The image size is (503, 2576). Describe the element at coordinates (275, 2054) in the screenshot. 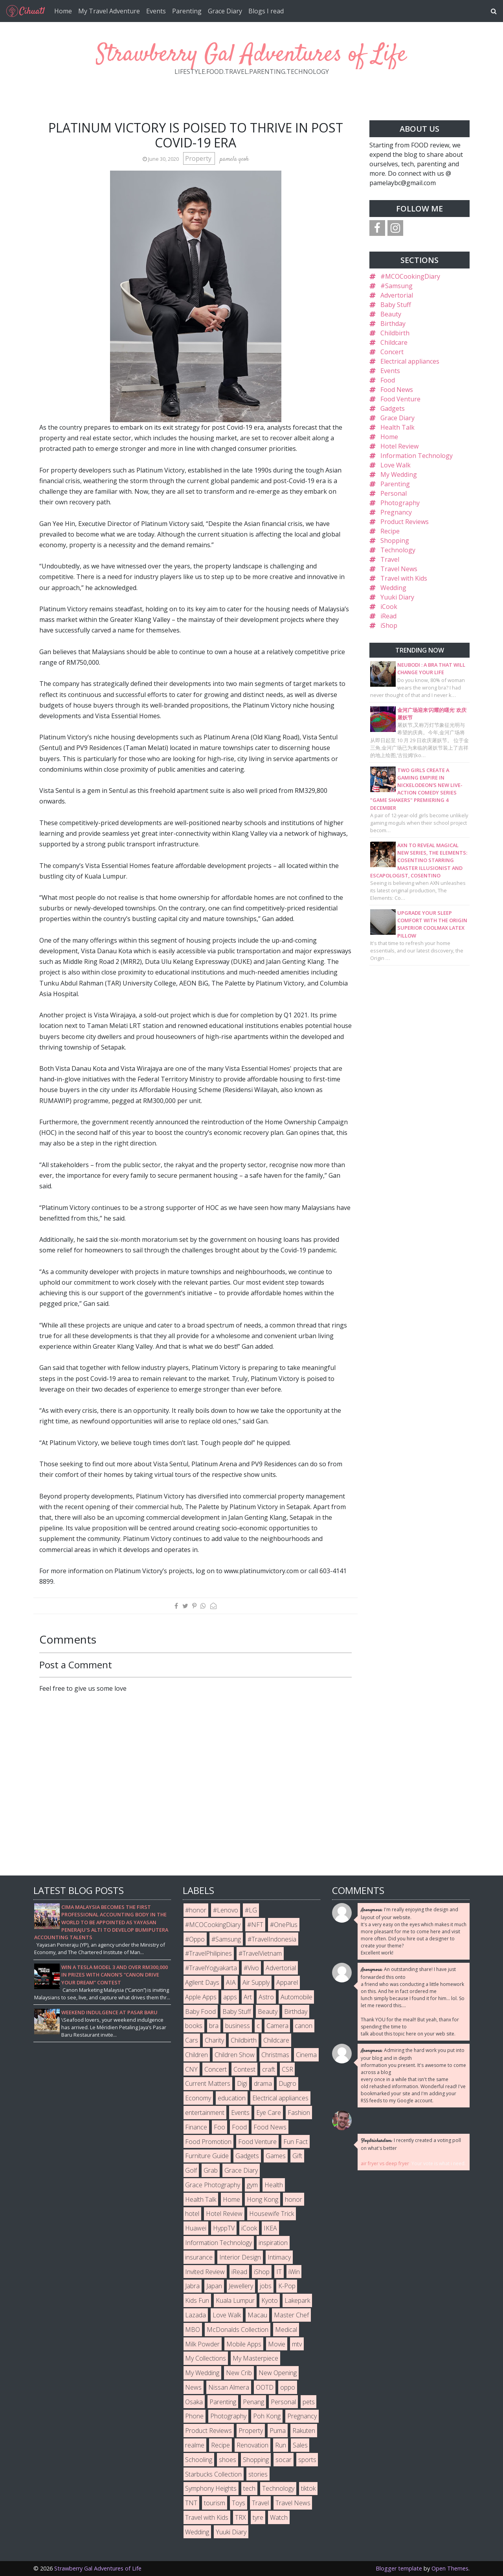

I see `Christmas` at that location.